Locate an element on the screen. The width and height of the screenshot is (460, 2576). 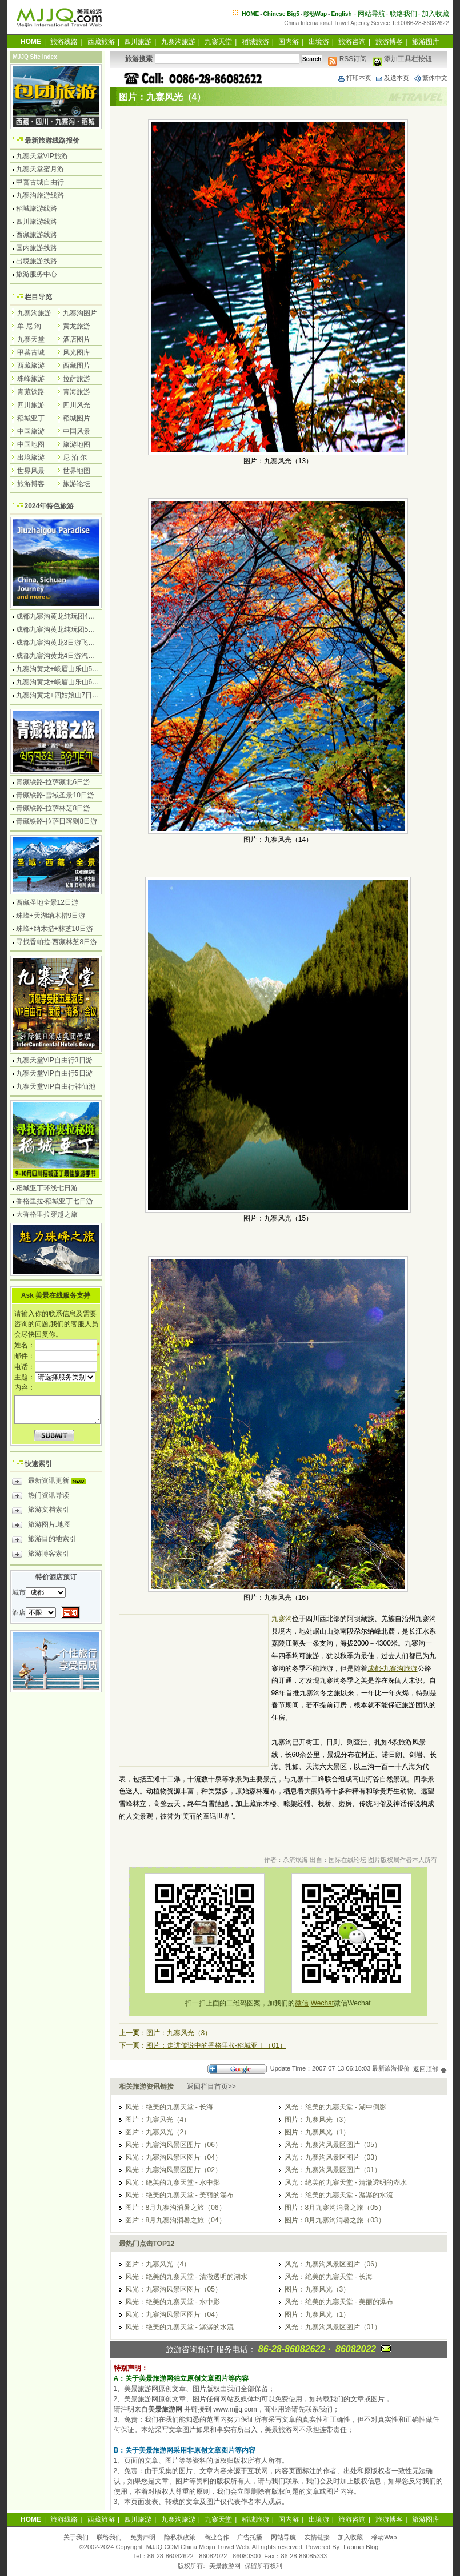
风光图库 is located at coordinates (76, 352).